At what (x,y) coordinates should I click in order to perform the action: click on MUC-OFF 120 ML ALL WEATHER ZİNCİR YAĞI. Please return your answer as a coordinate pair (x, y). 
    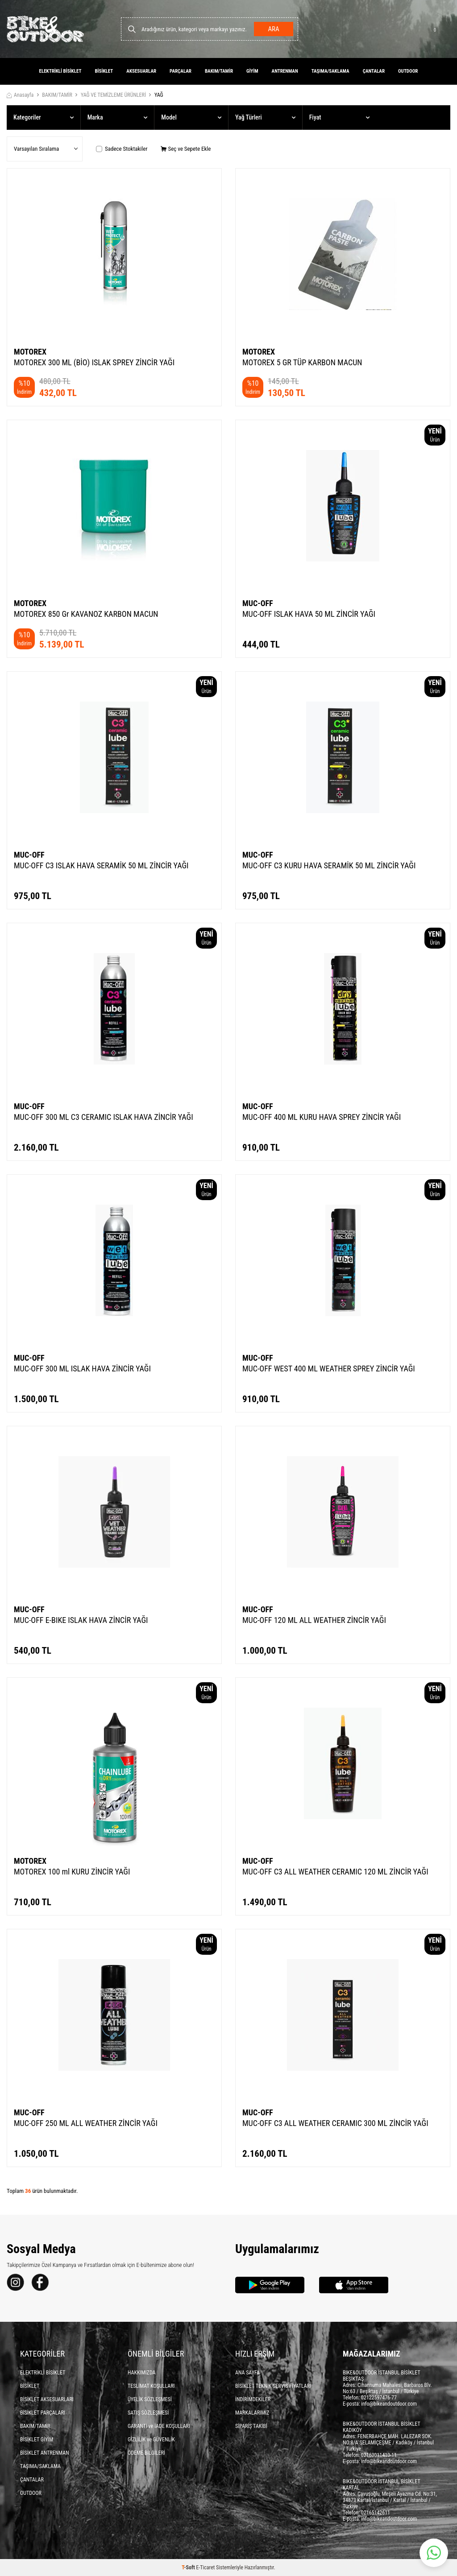
    Looking at the image, I should click on (314, 1620).